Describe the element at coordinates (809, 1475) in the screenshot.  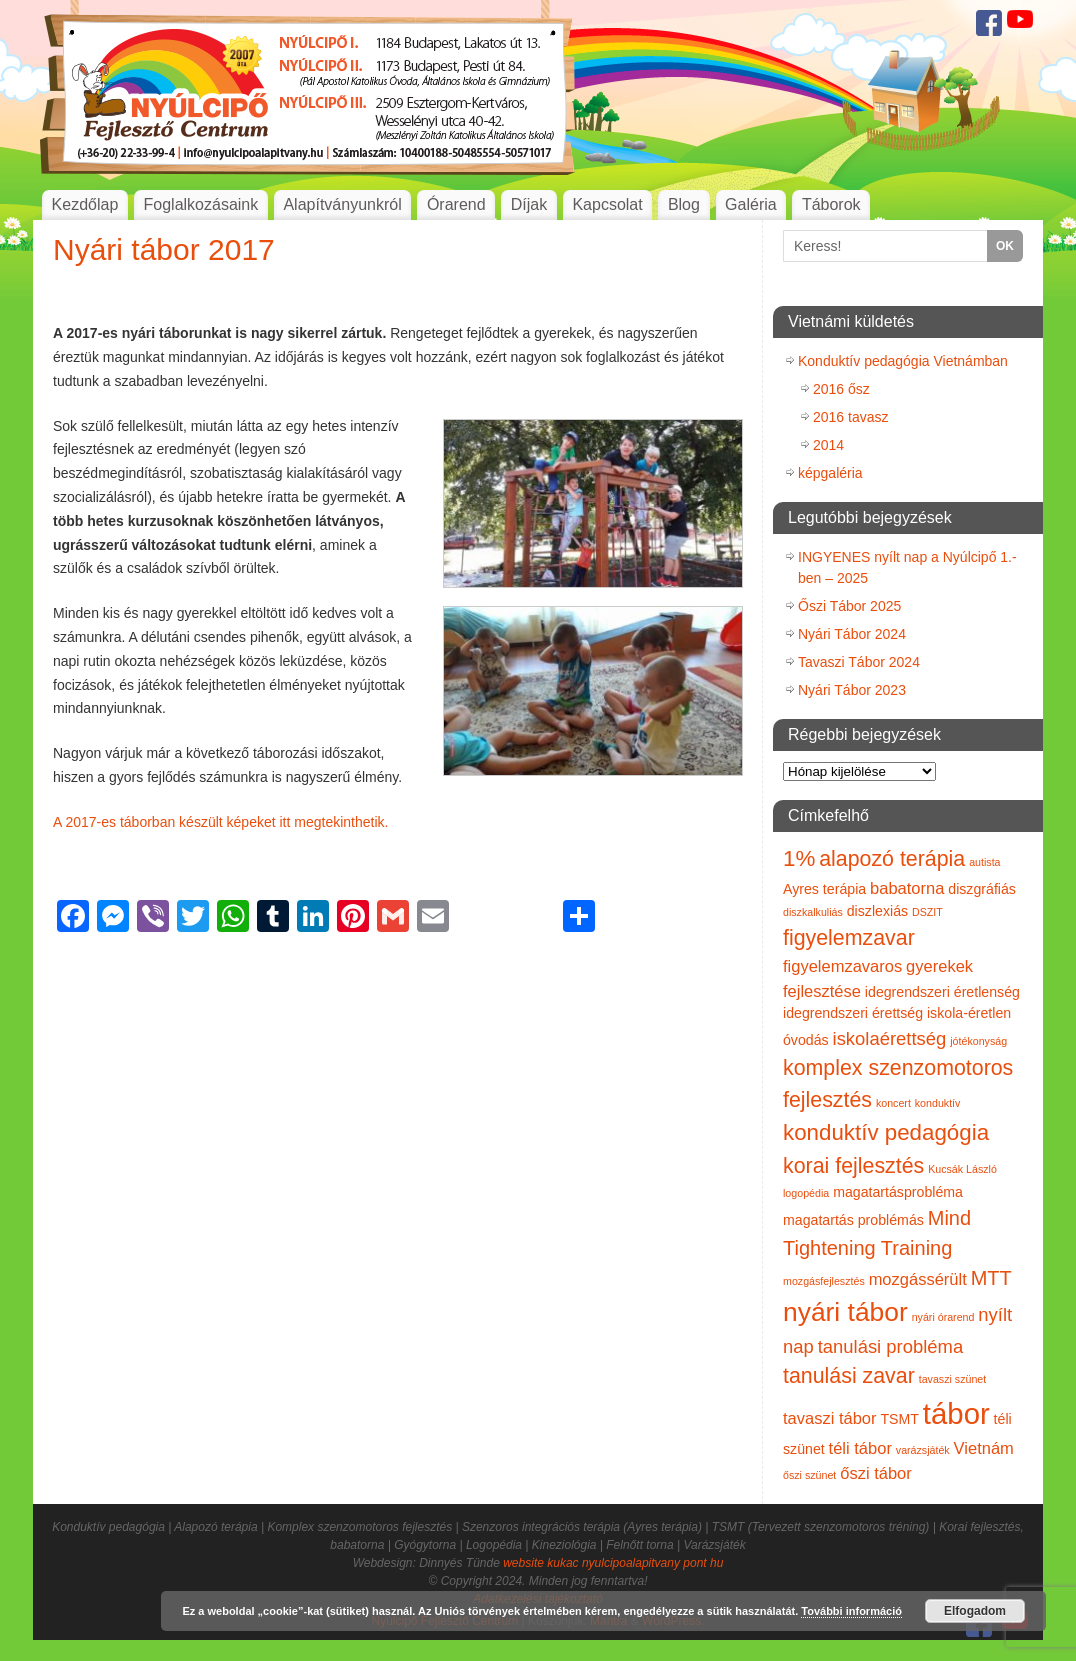
I see `őszi szünet [őszi szünet (1 elem)]` at that location.